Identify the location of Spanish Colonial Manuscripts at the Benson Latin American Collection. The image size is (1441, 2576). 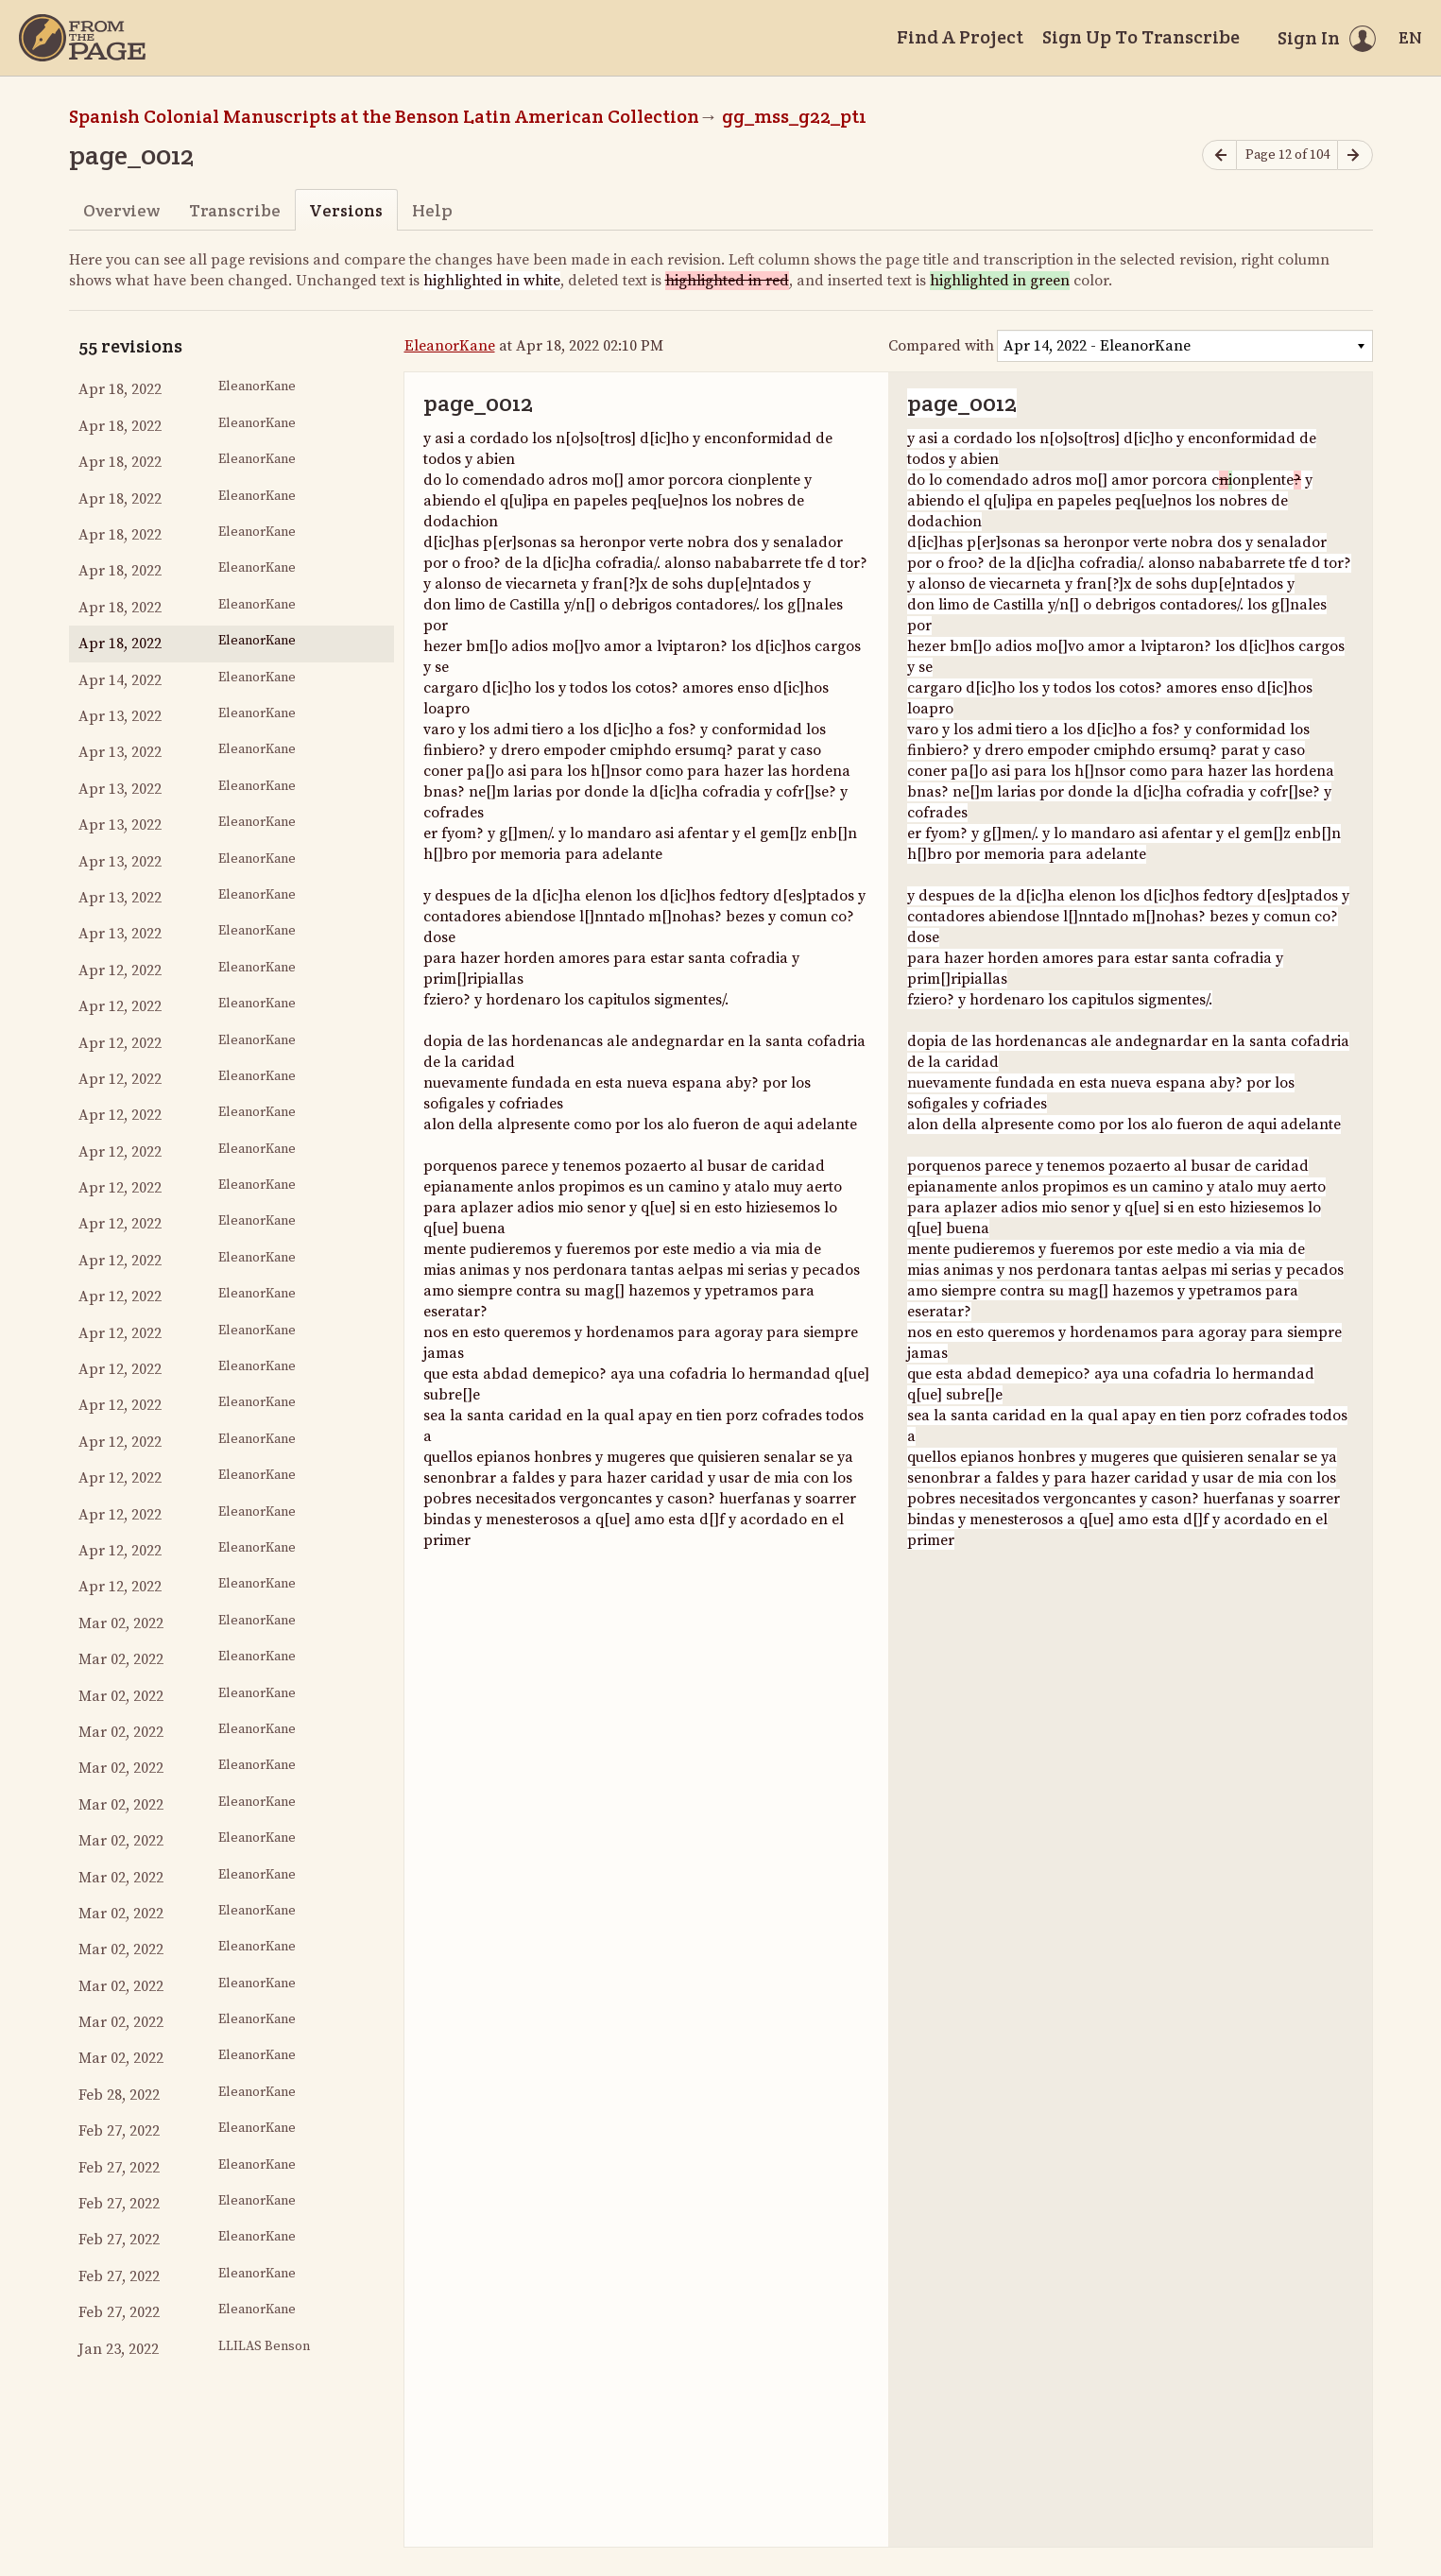
(384, 116).